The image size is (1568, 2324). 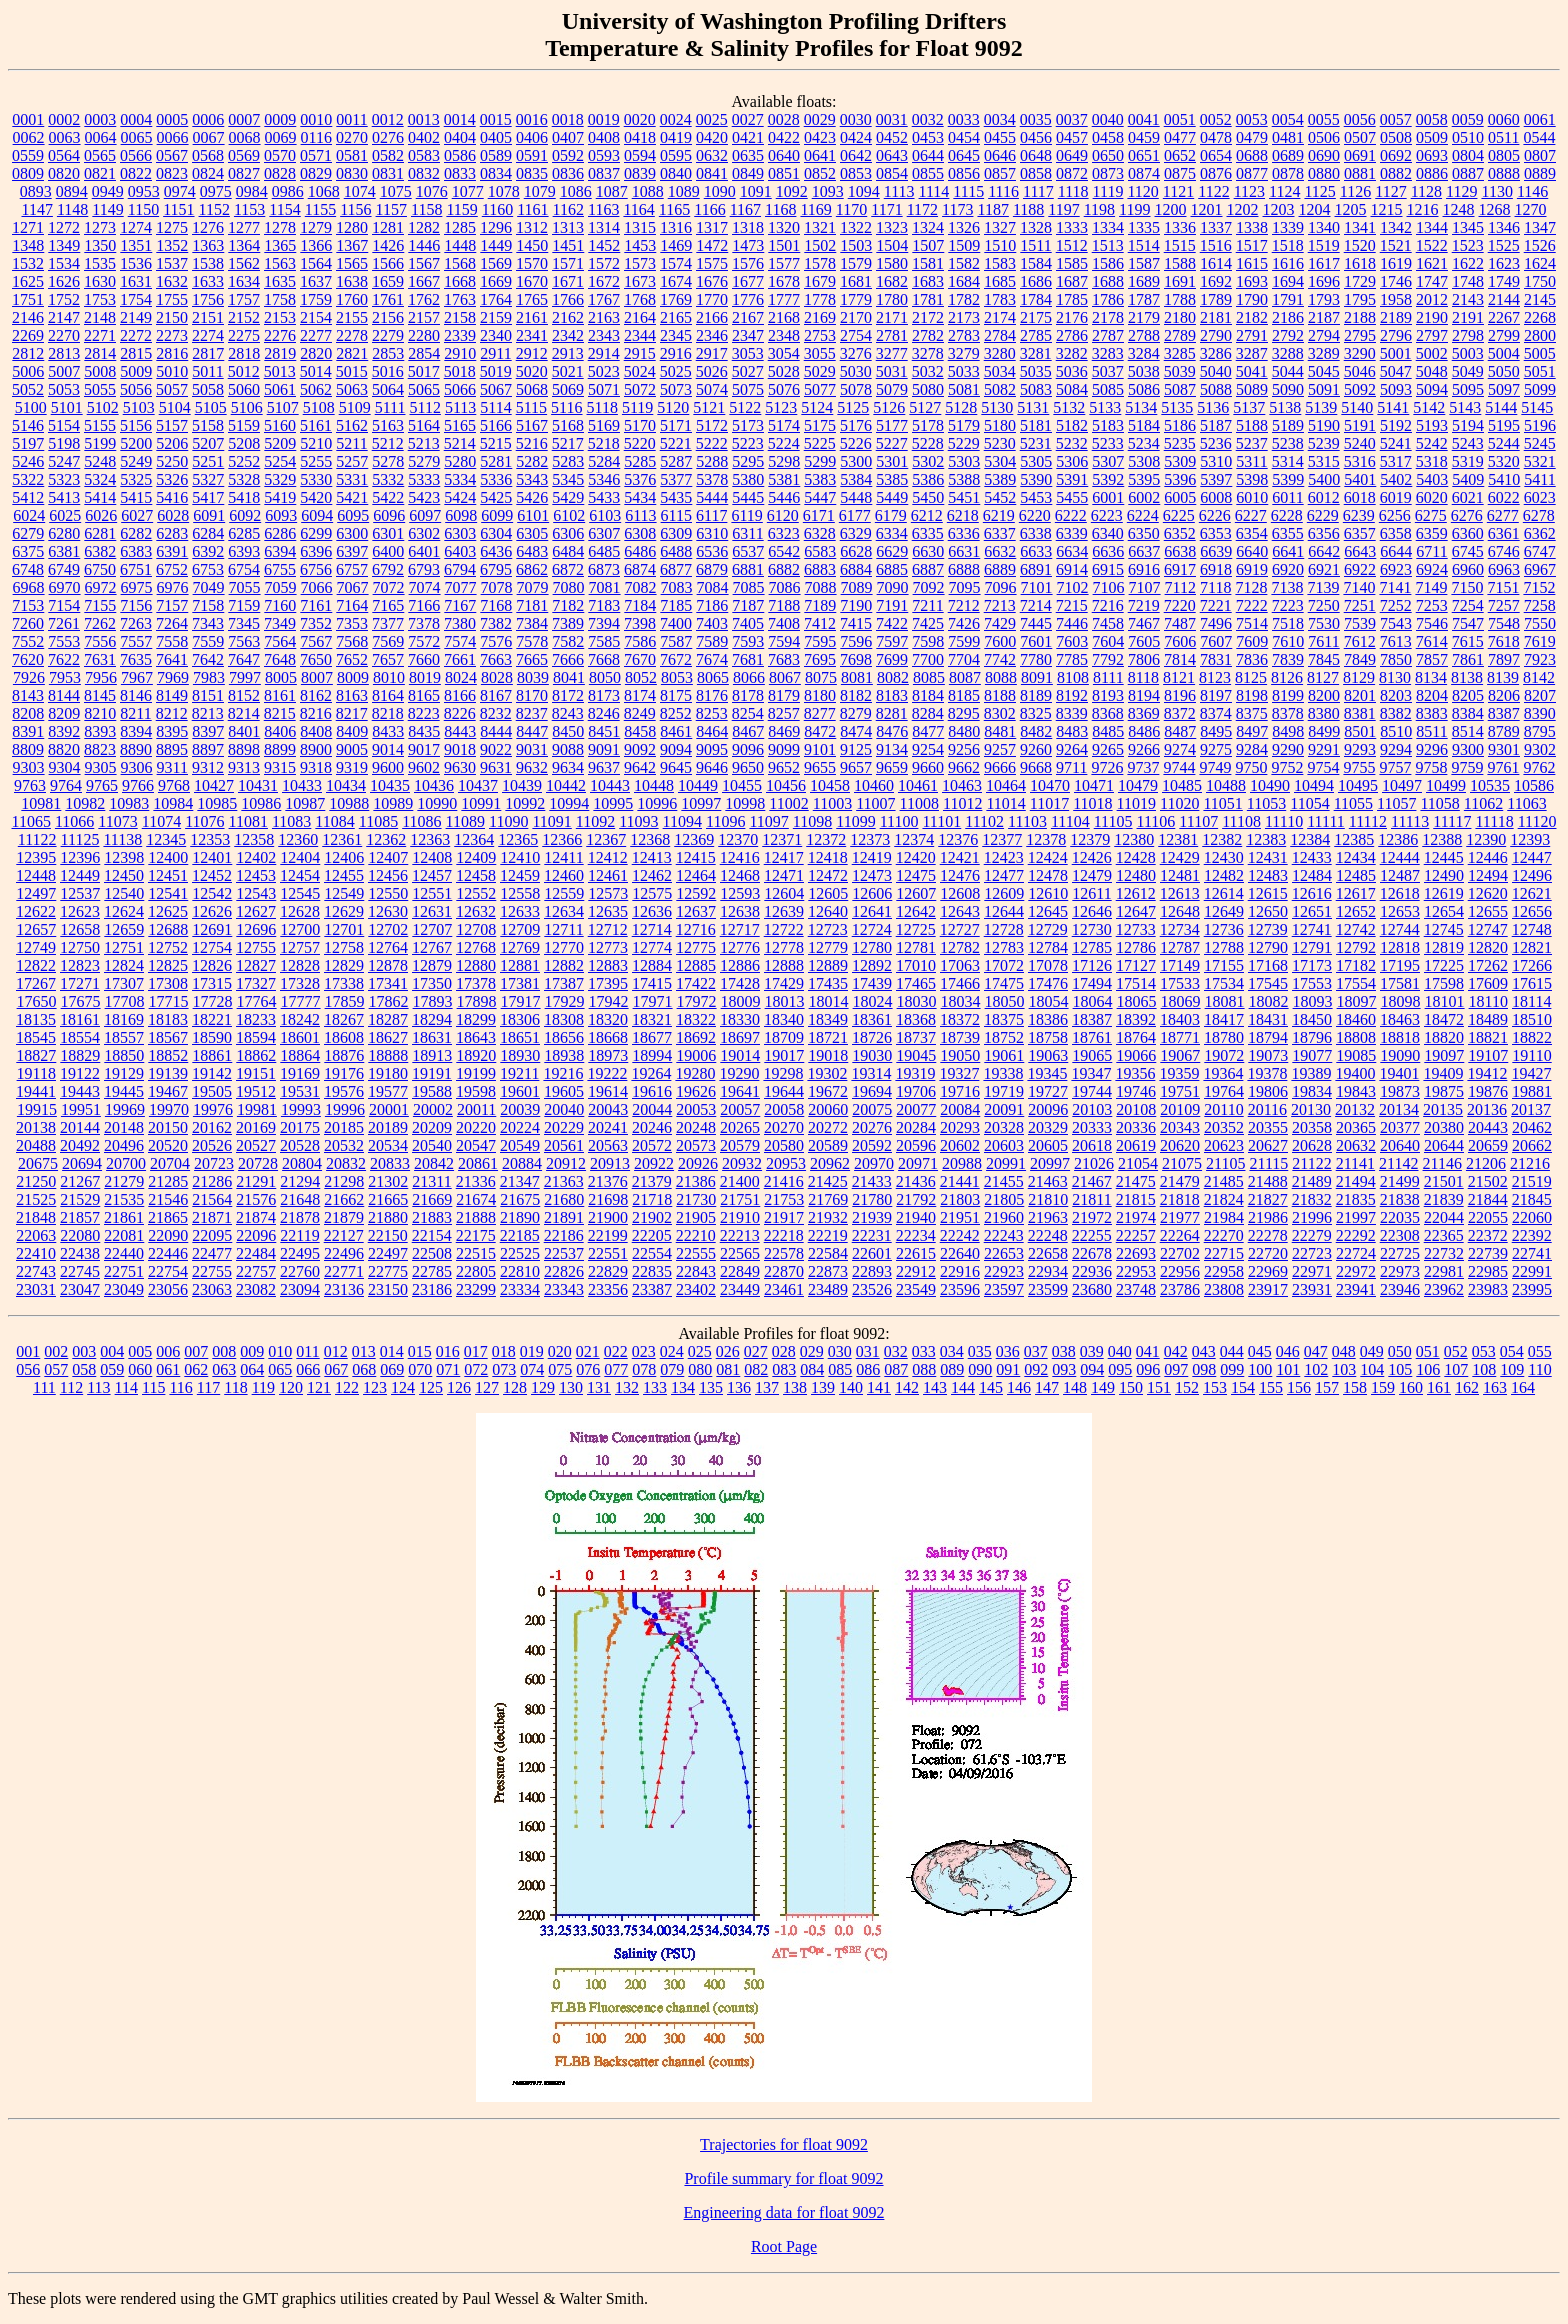 I want to click on 7857, so click(x=1432, y=659).